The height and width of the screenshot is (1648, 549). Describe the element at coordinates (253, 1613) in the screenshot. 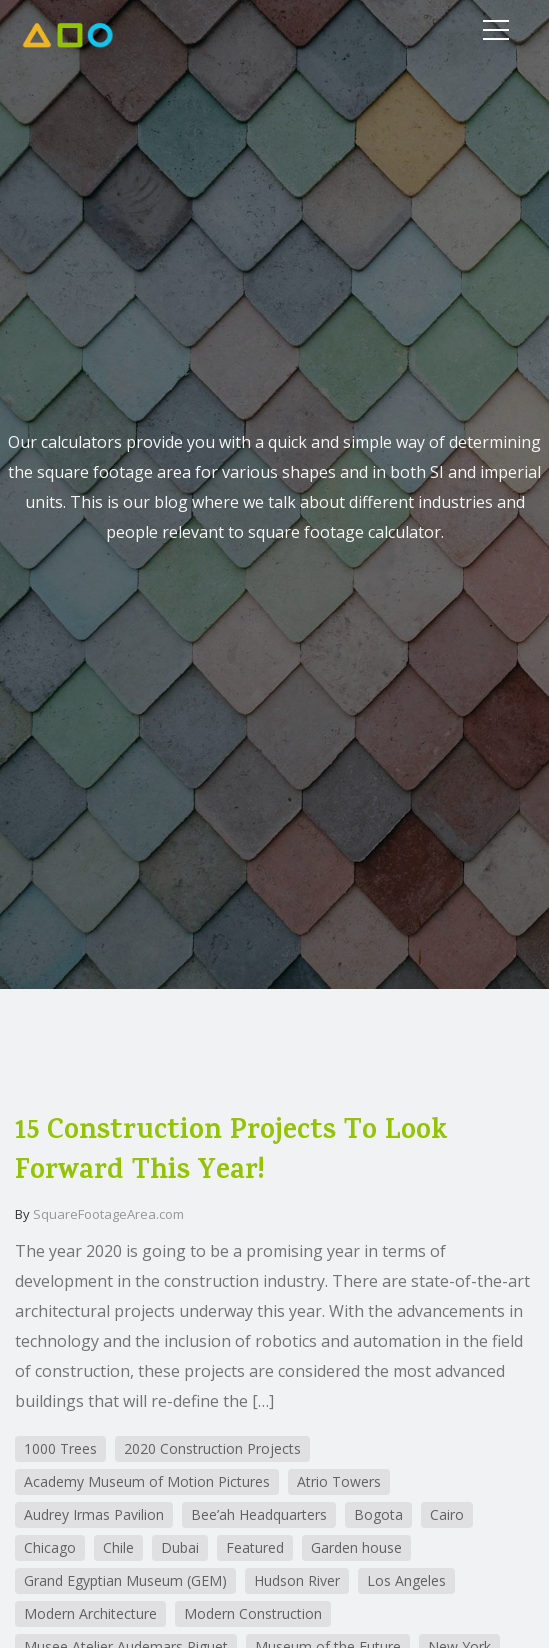

I see `Modern Construction` at that location.